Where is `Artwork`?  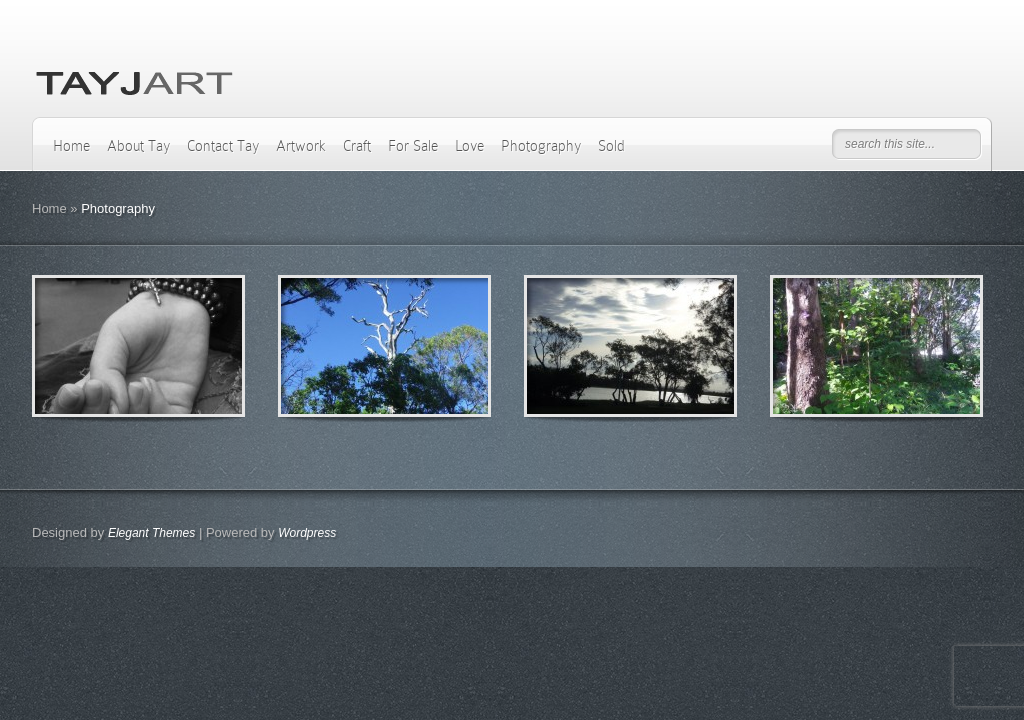 Artwork is located at coordinates (301, 146).